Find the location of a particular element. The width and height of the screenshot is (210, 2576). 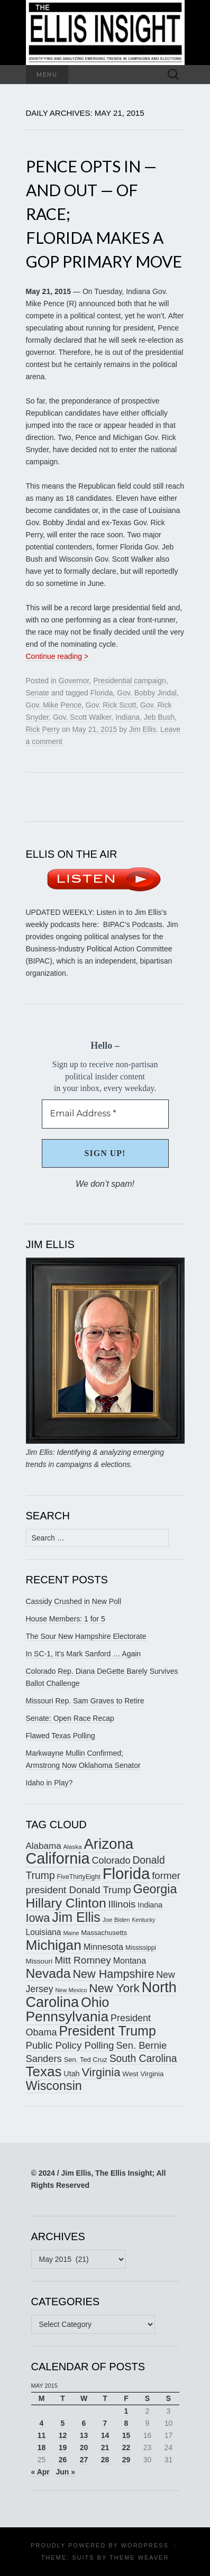

Governor is located at coordinates (74, 680).